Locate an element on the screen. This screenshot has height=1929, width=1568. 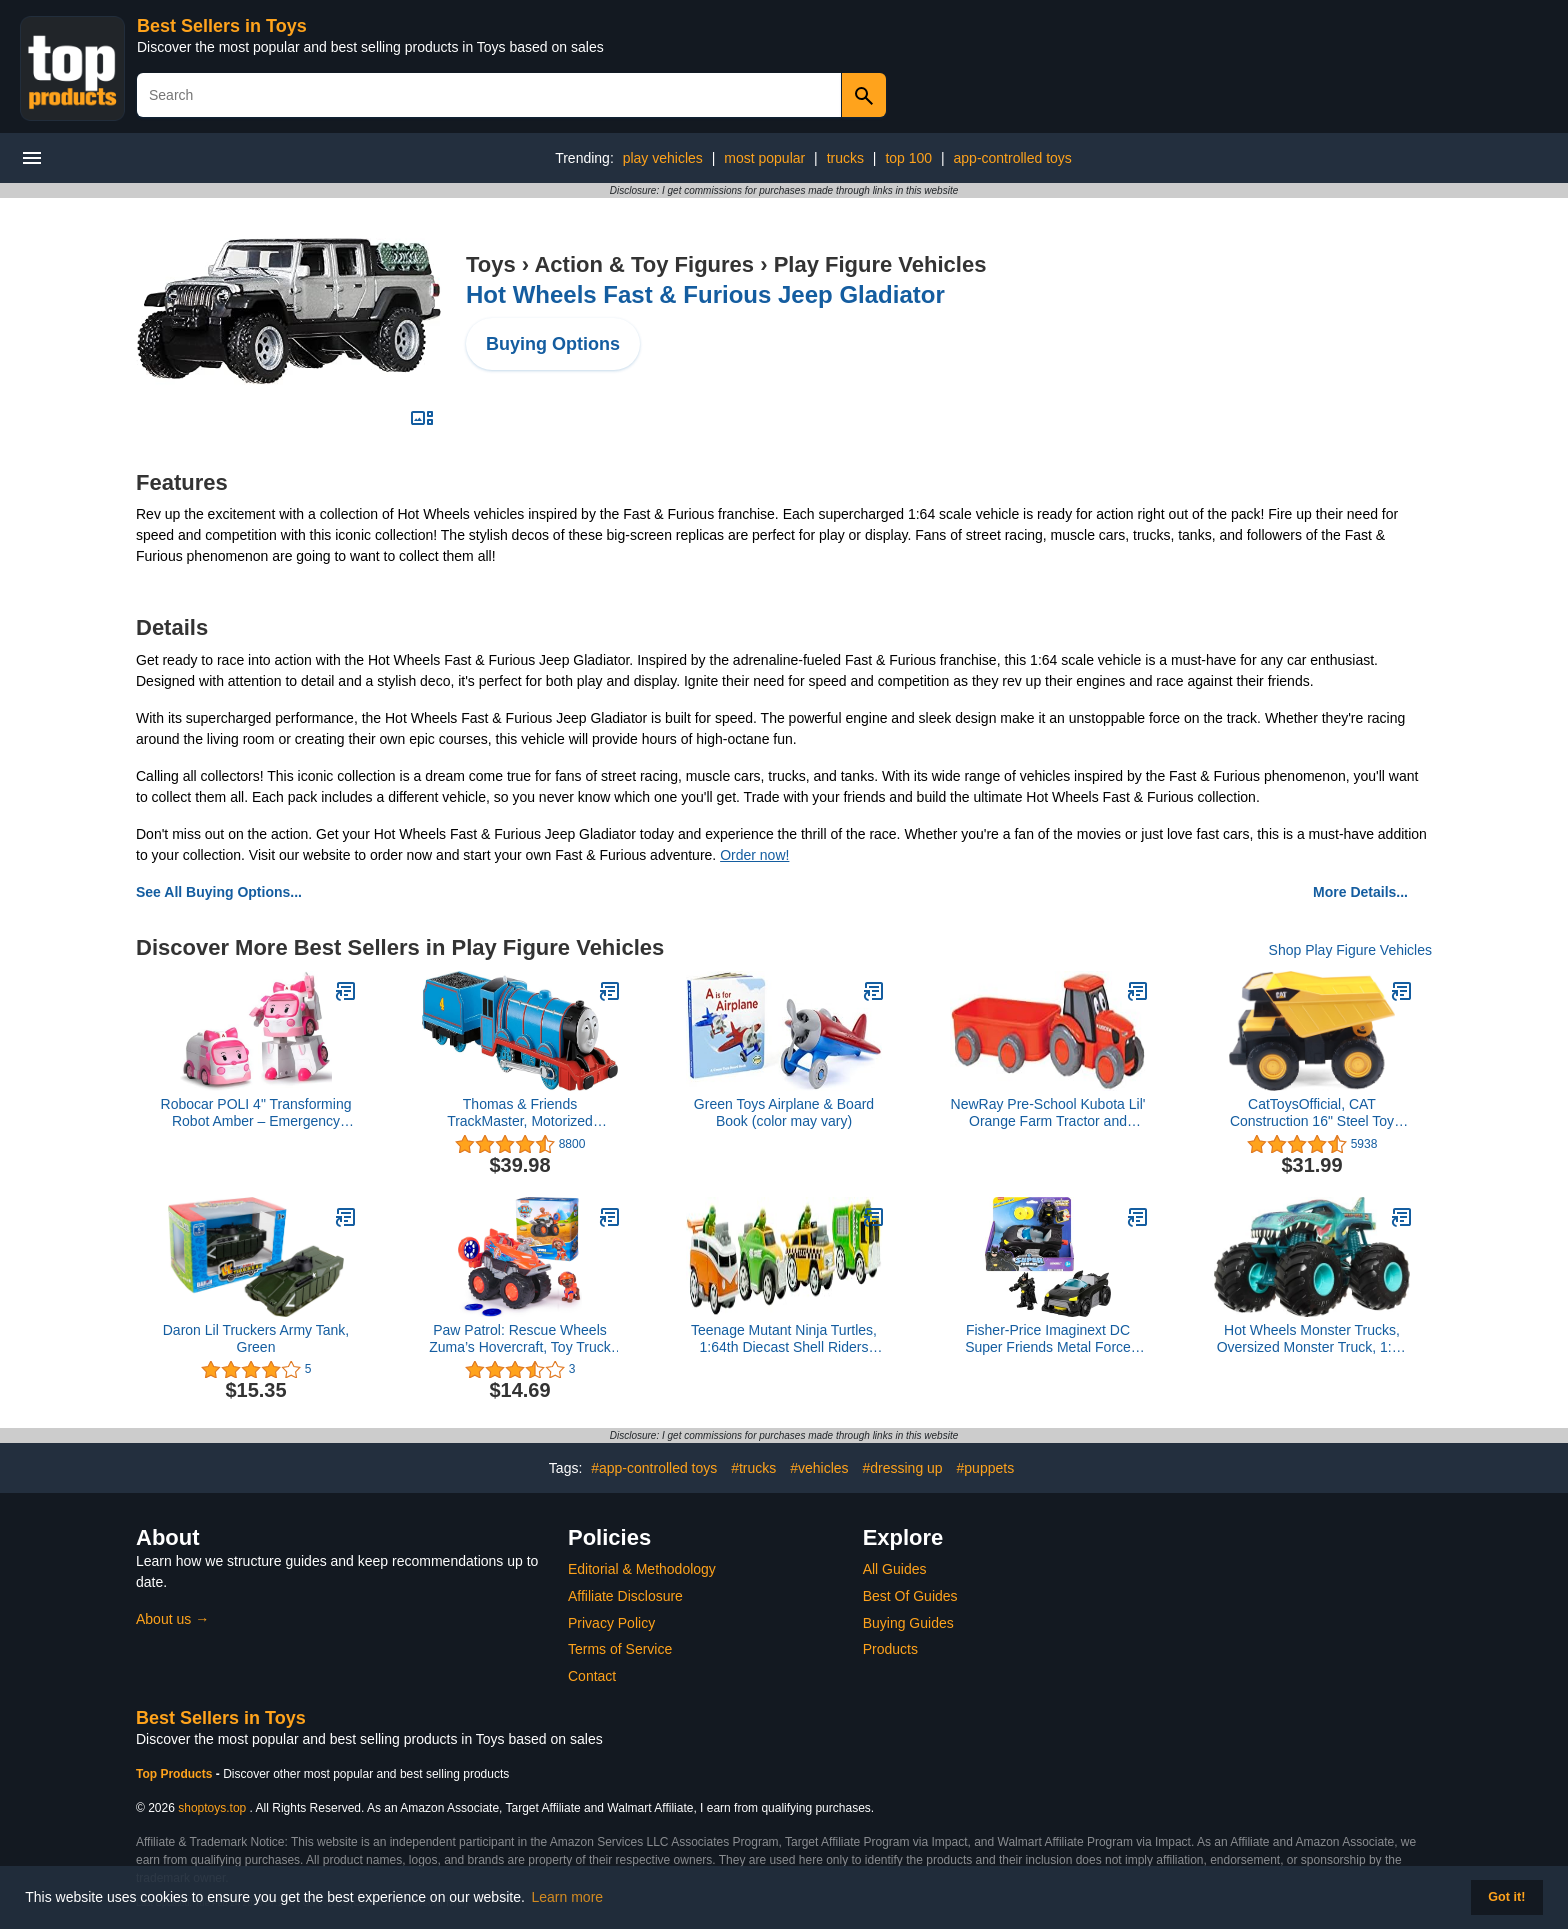
Buying Guides is located at coordinates (908, 1623).